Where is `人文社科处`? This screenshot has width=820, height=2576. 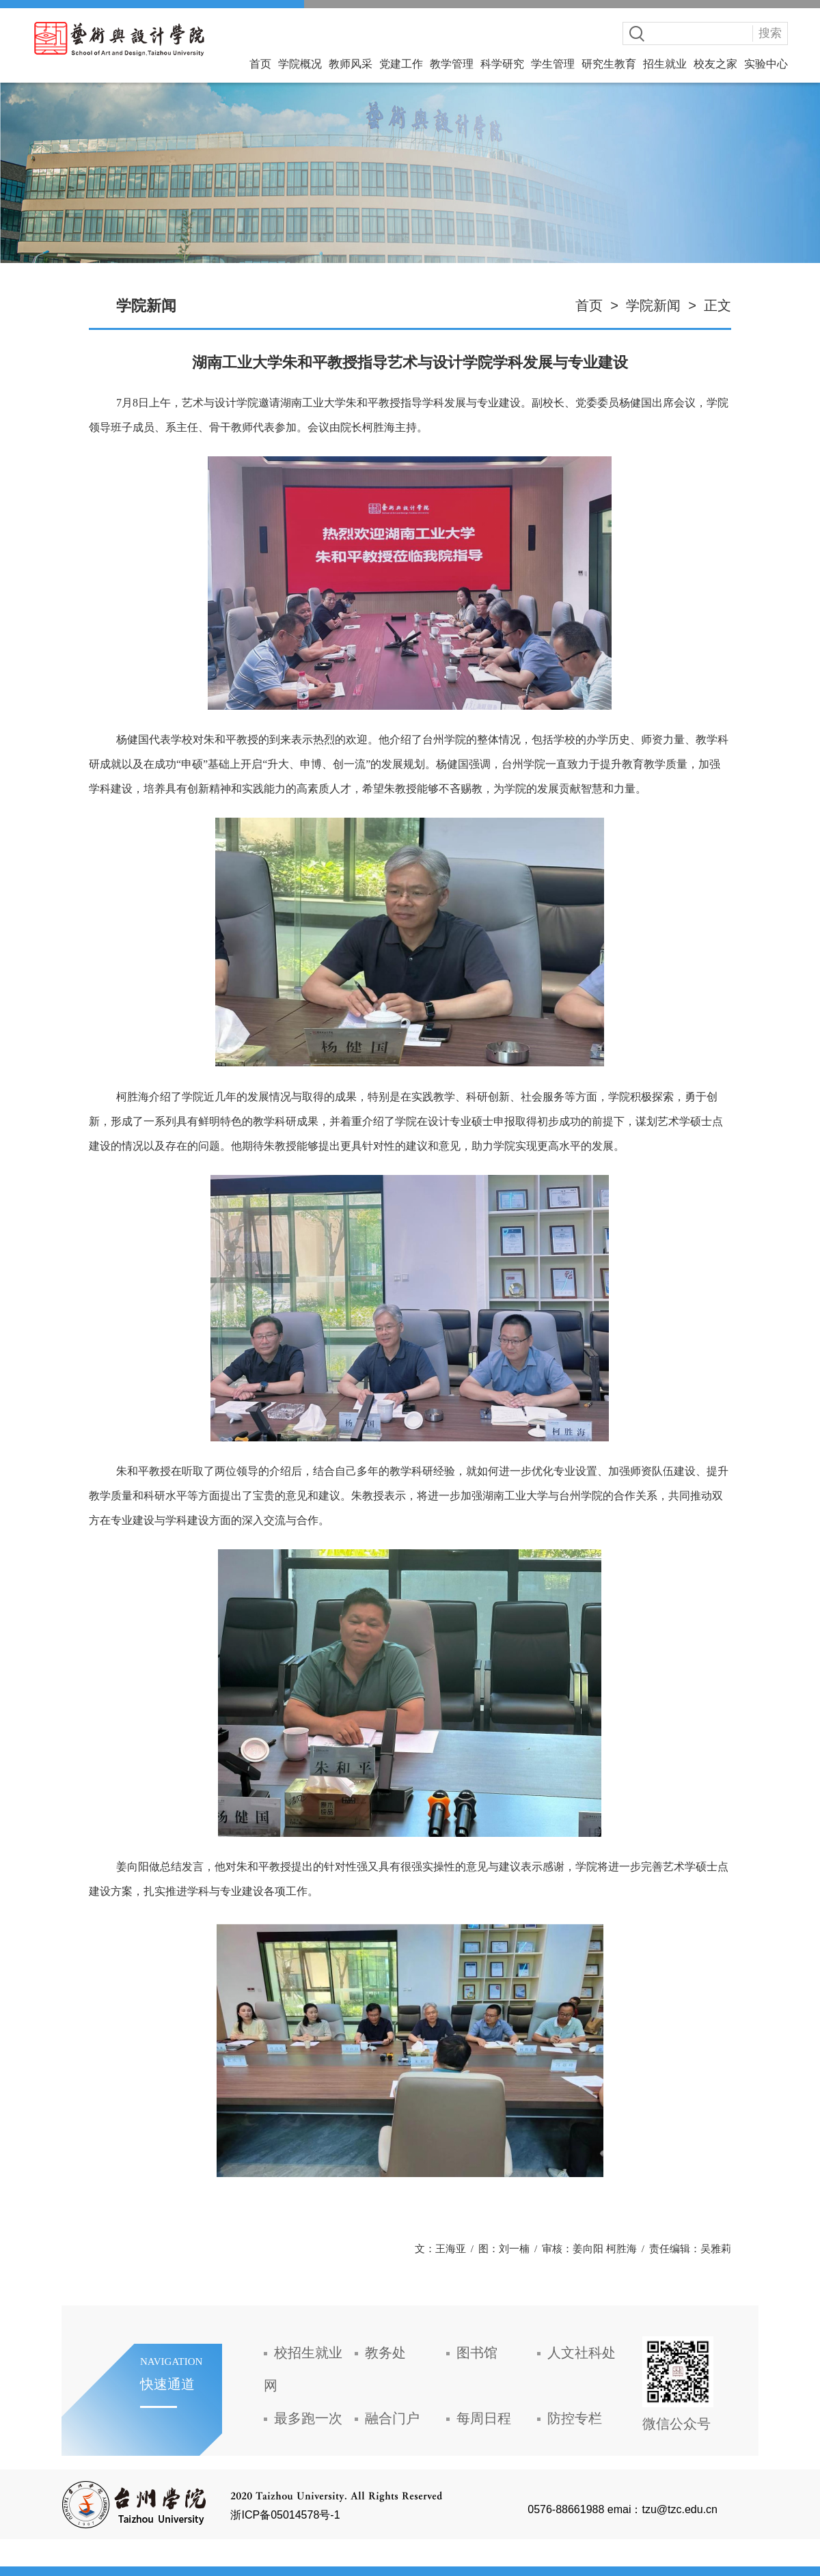
人文社科处 is located at coordinates (581, 2352).